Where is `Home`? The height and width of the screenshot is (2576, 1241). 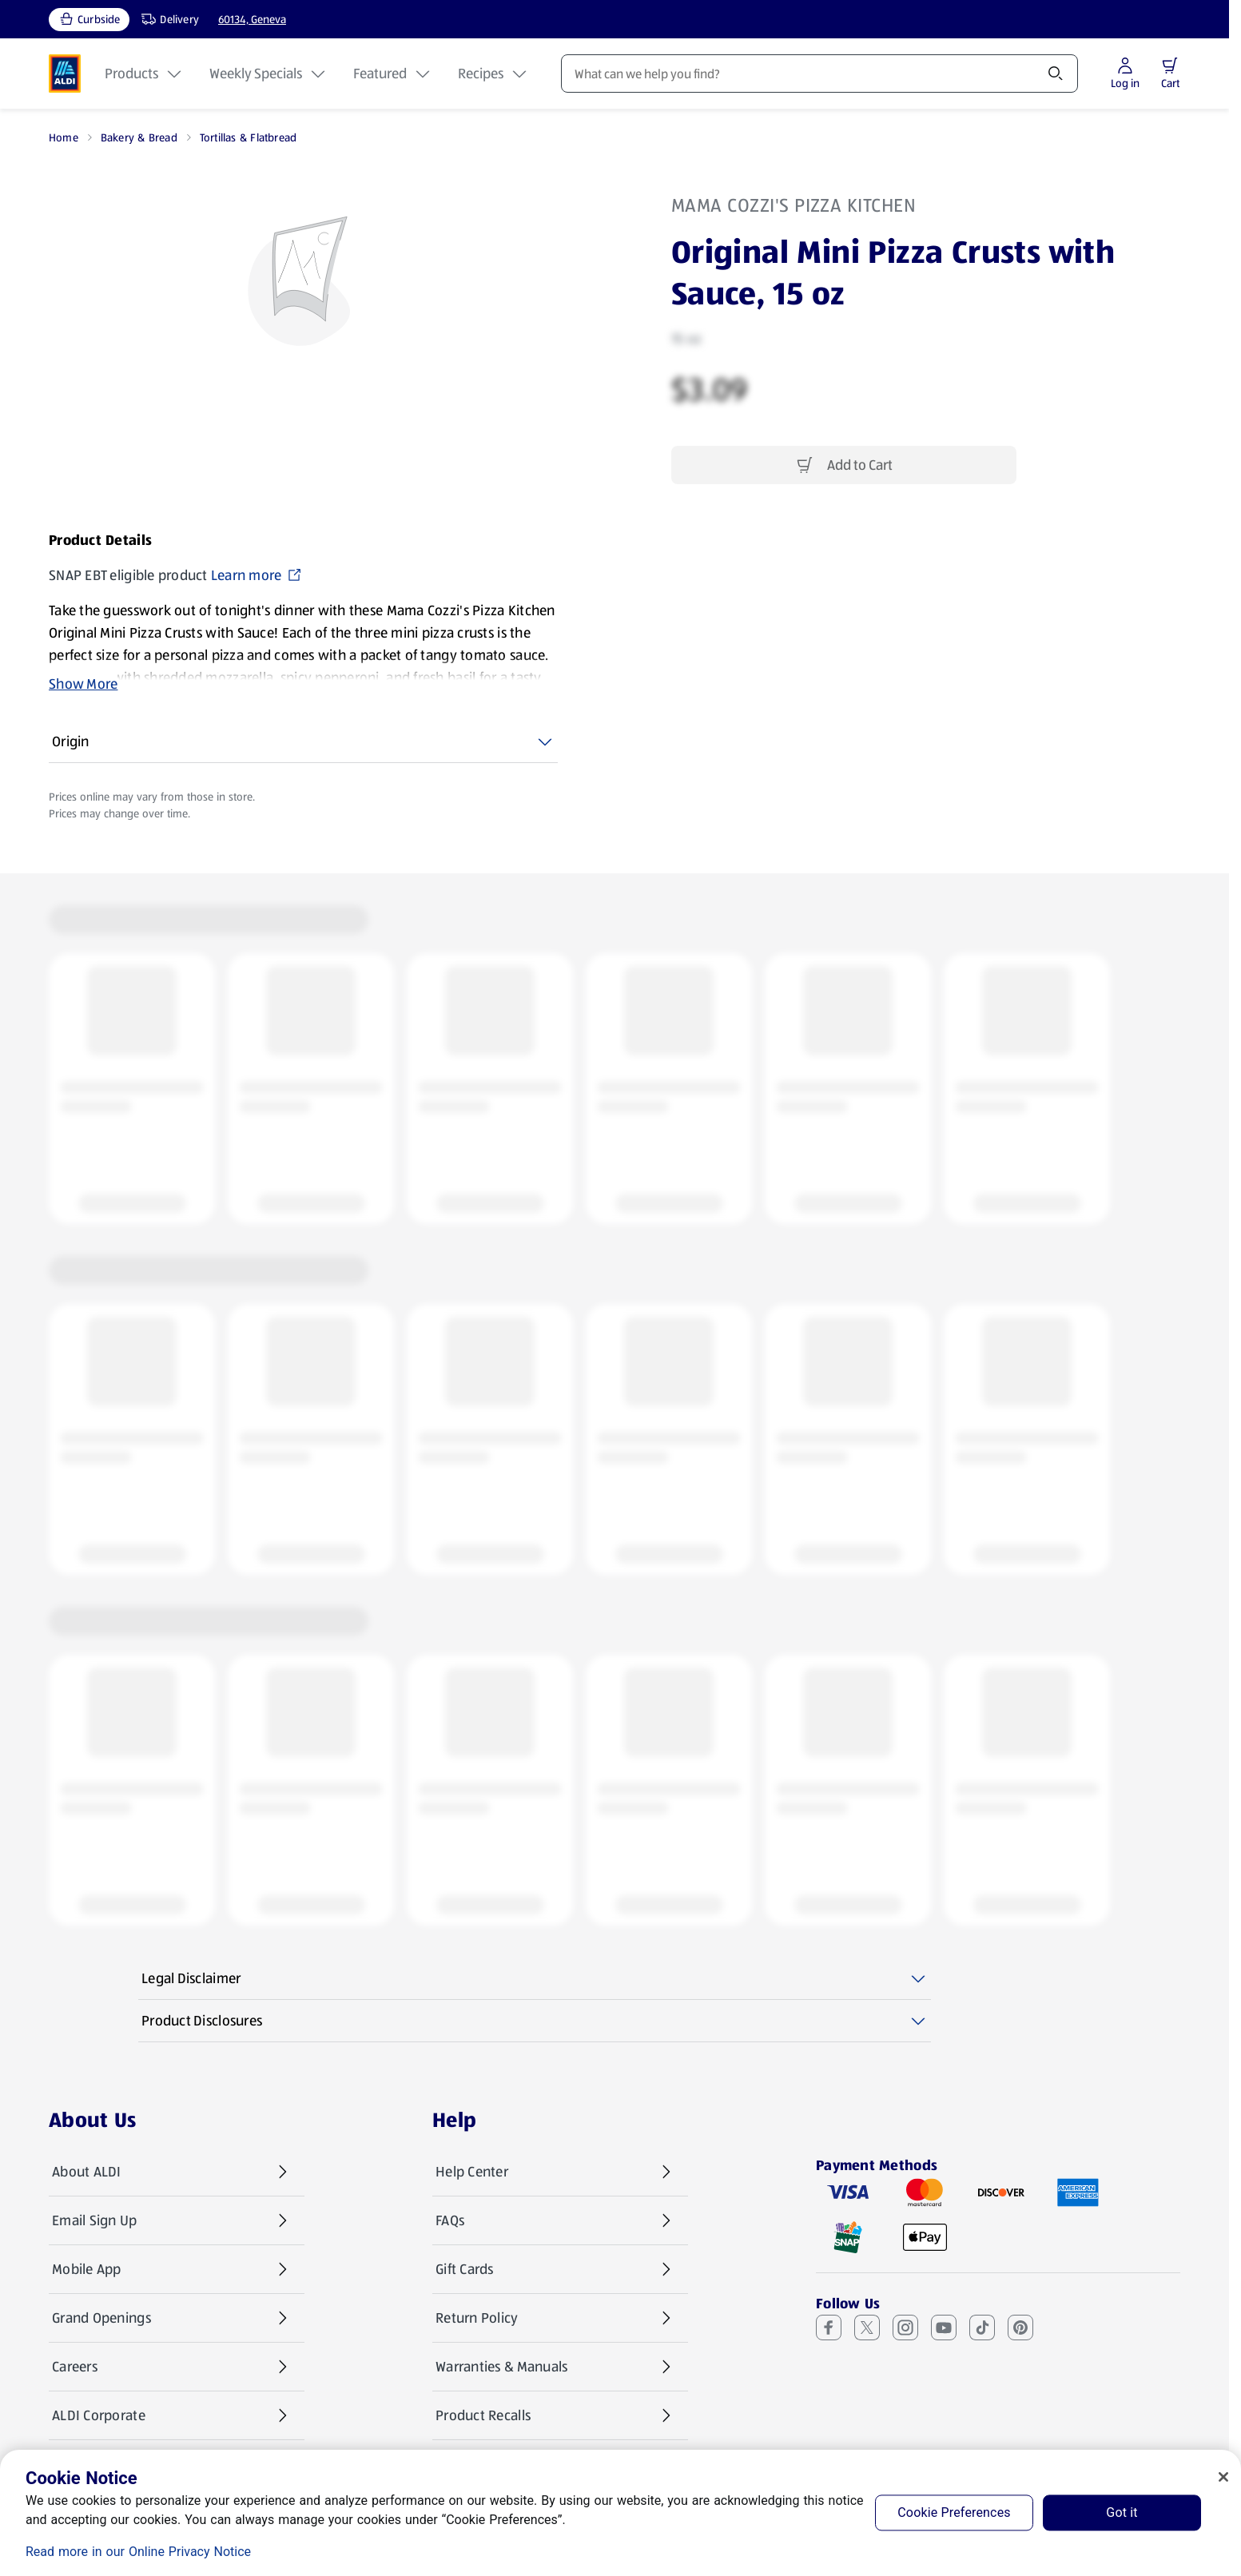
Home is located at coordinates (63, 137).